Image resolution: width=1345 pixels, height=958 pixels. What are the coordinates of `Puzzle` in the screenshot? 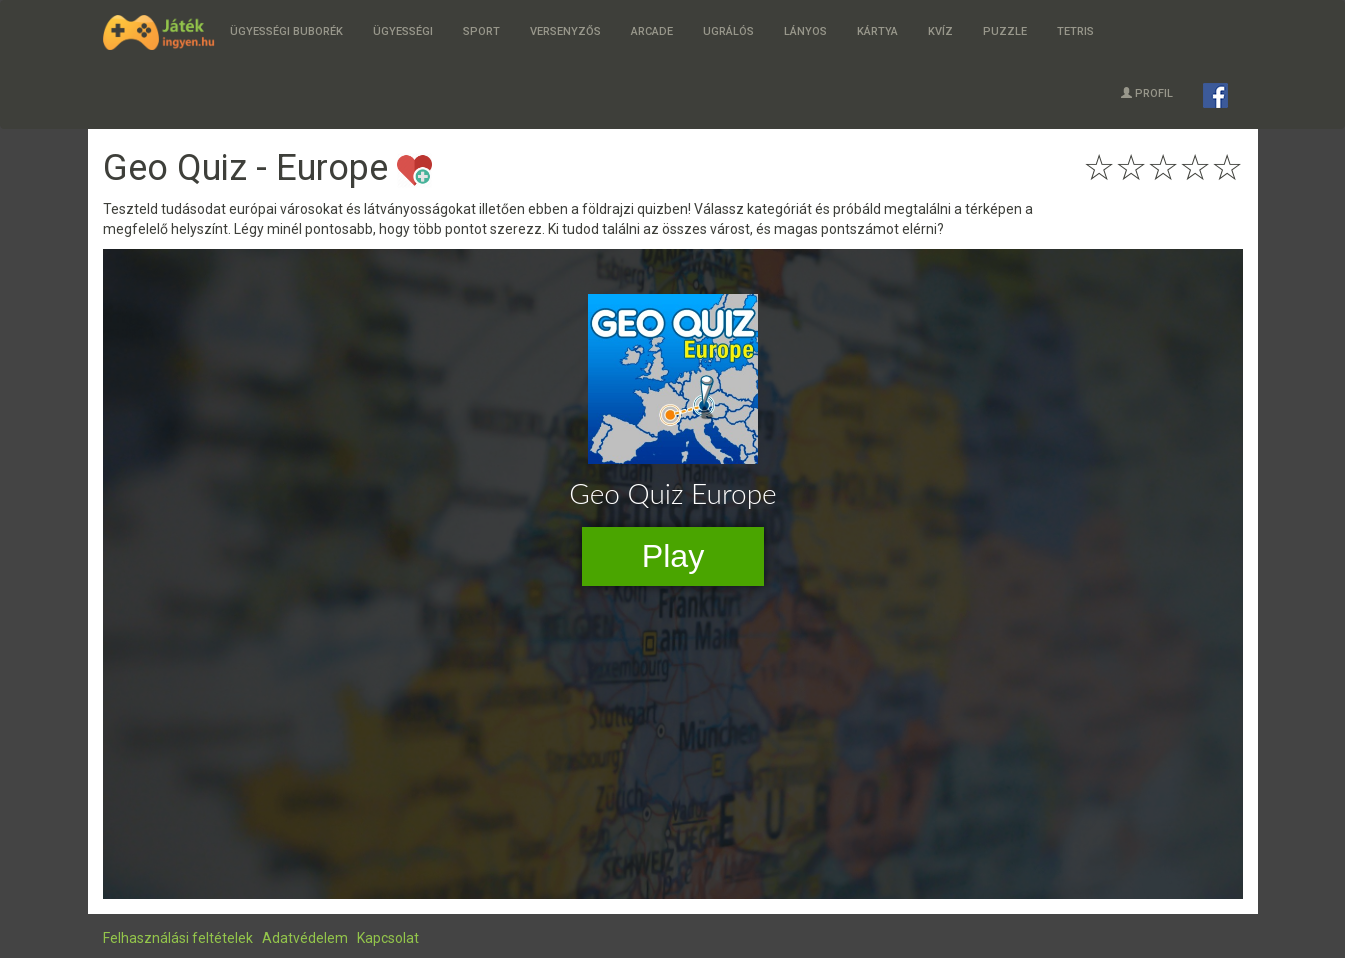 It's located at (1005, 31).